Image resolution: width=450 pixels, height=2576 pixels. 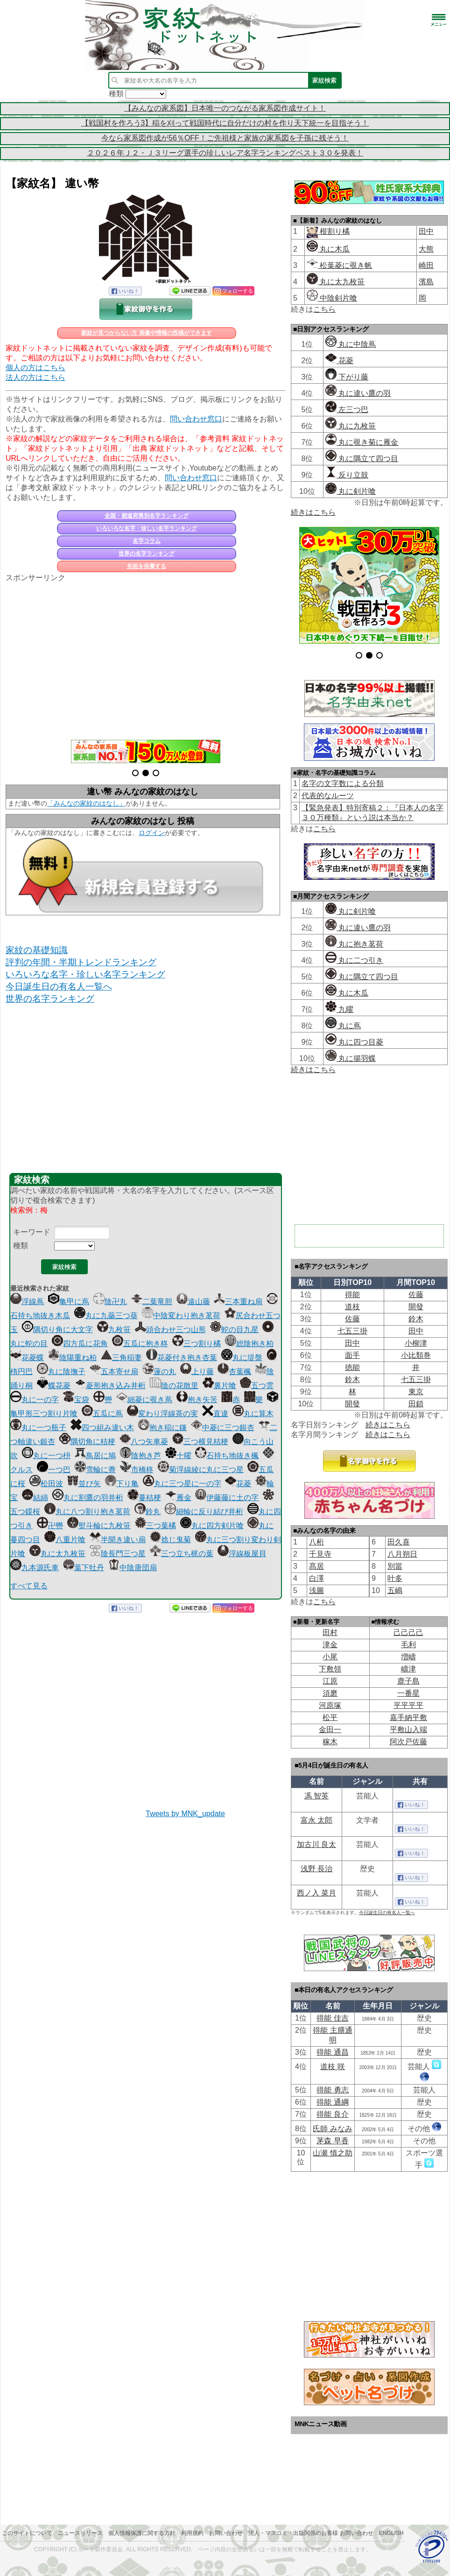 I want to click on 道枝, so click(x=352, y=1307).